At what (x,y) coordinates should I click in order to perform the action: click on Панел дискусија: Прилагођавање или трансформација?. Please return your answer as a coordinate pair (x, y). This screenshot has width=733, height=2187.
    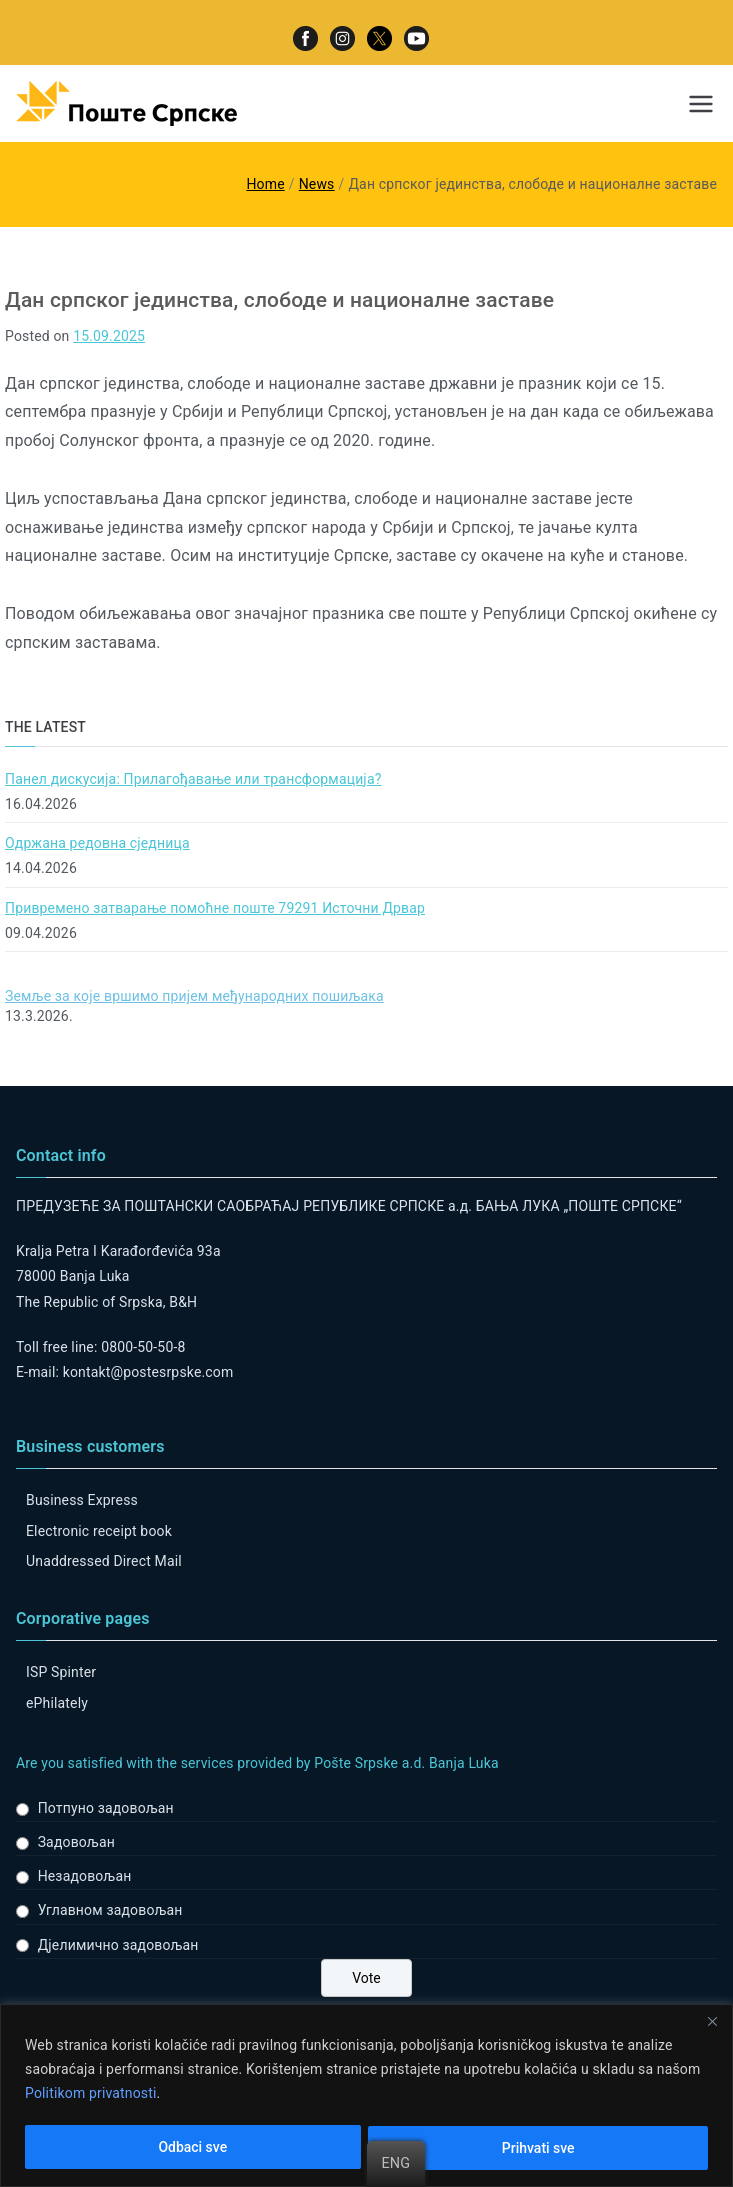
    Looking at the image, I should click on (193, 779).